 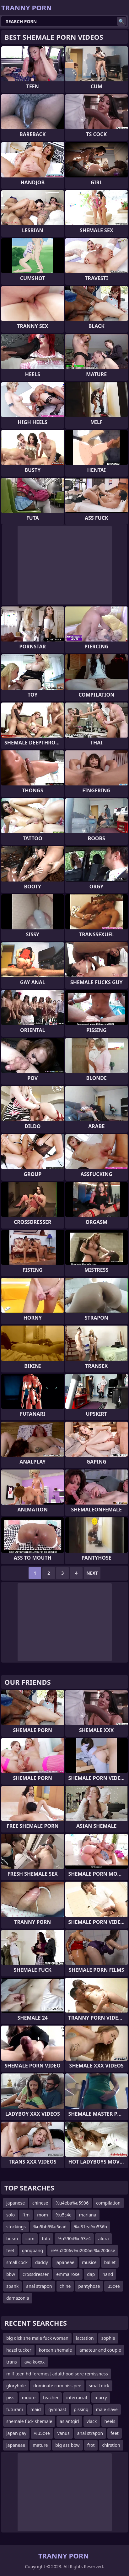 I want to click on %u81ea%u536b, so click(x=90, y=2227).